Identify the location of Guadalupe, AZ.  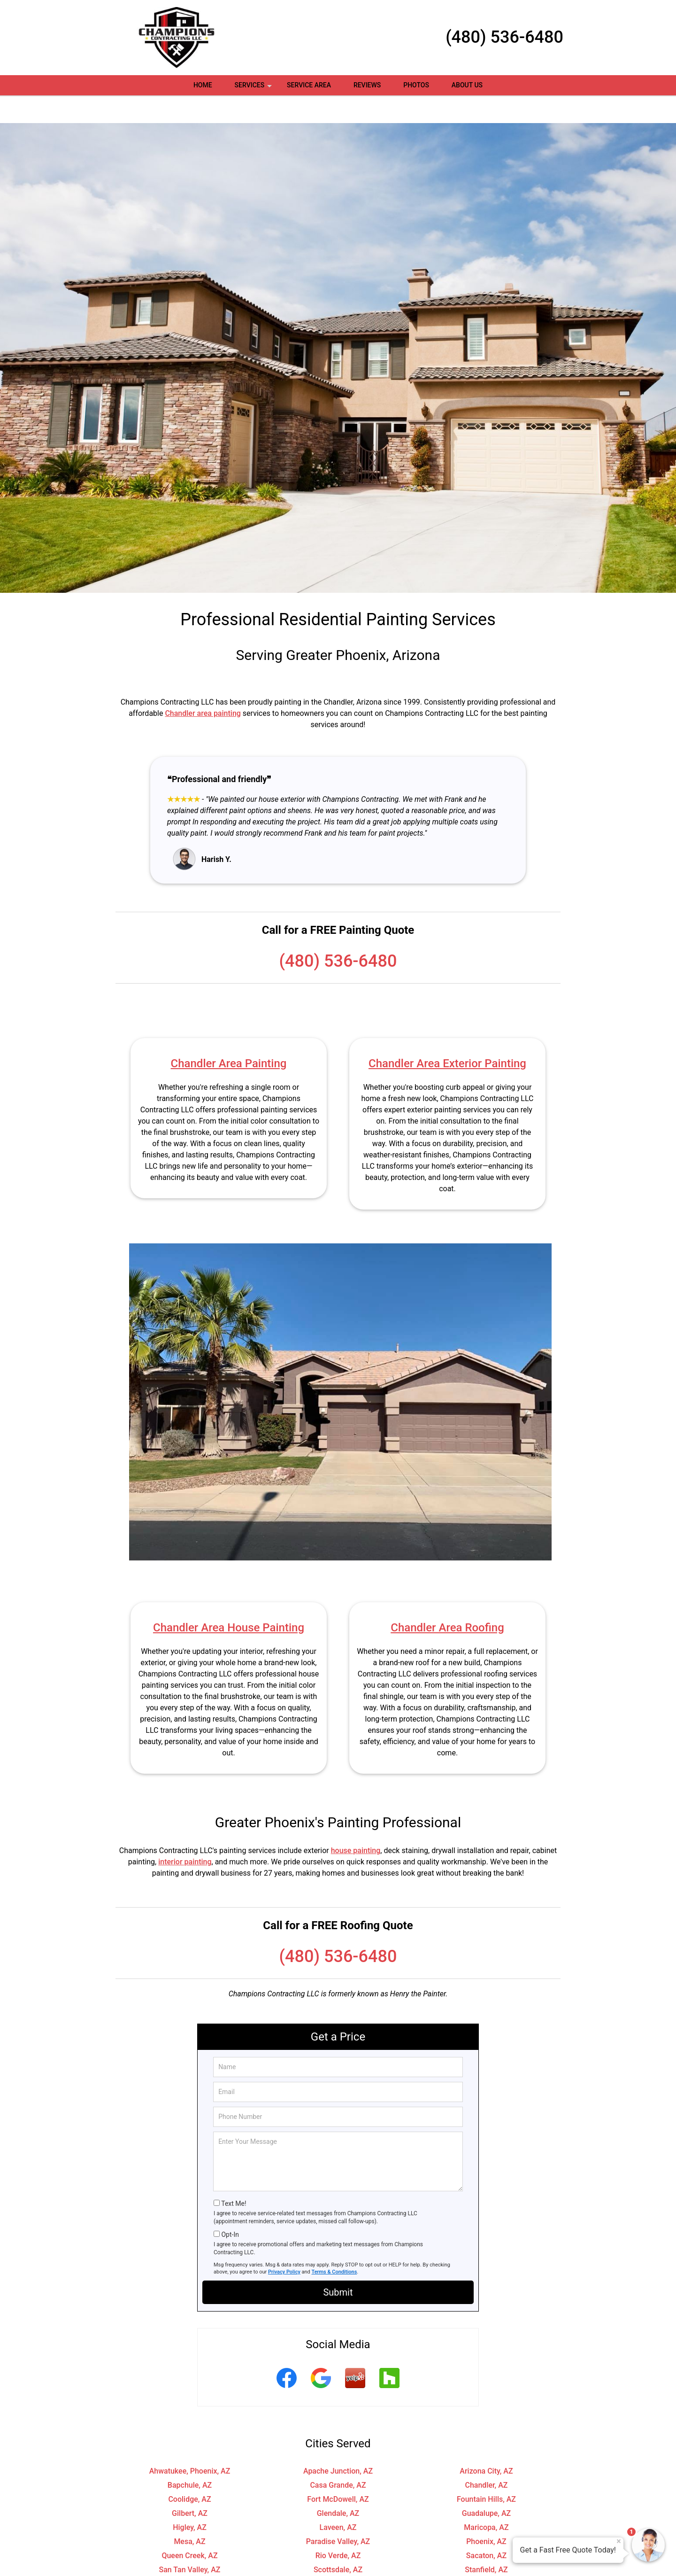
(486, 2485).